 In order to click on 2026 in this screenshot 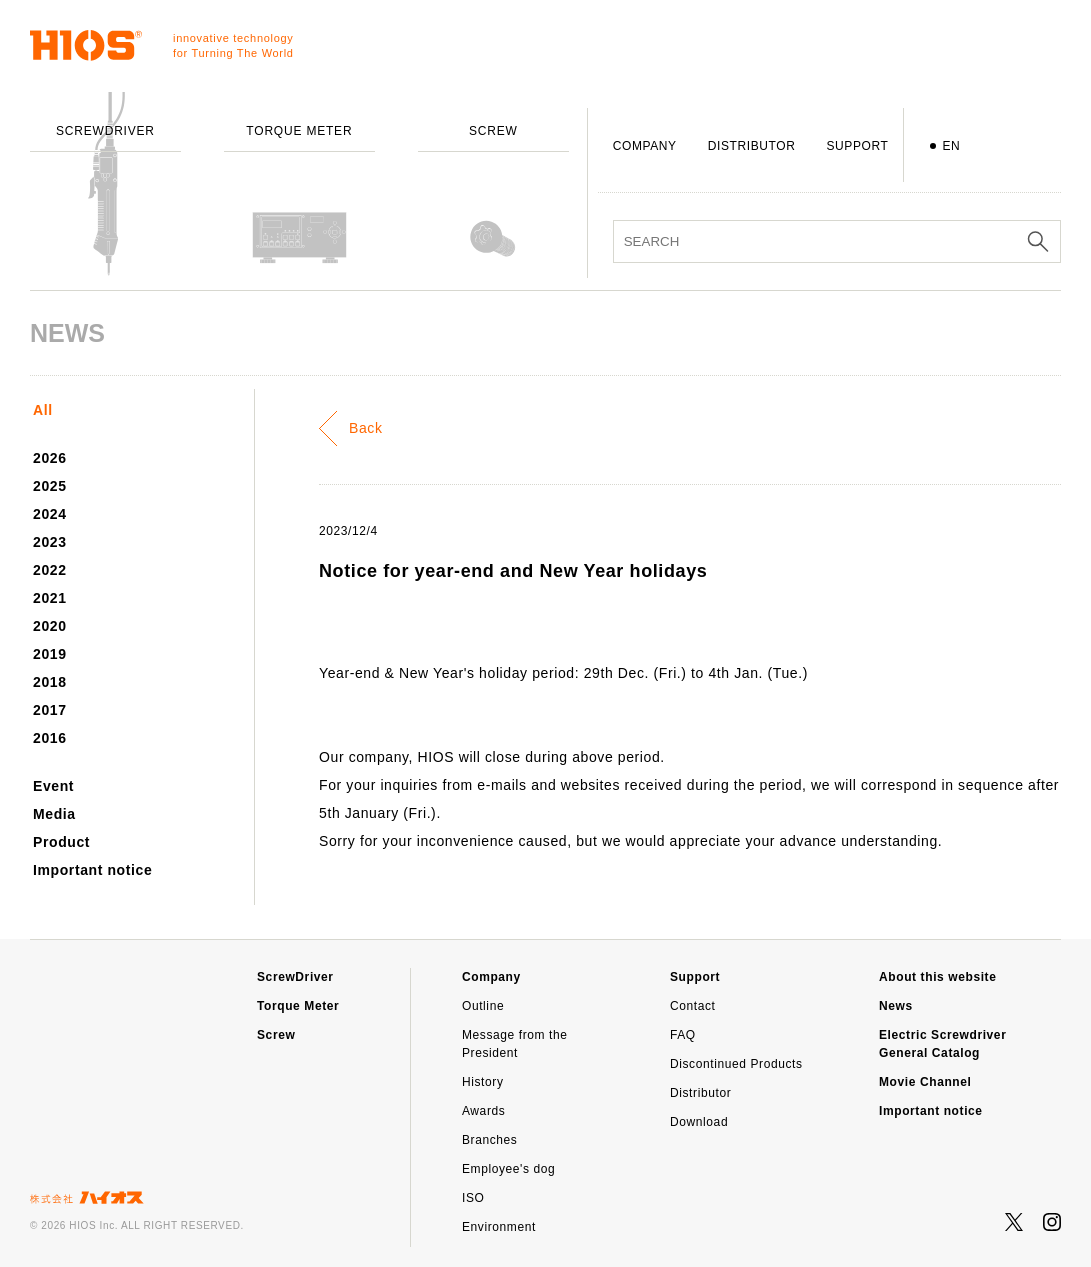, I will do `click(50, 458)`.